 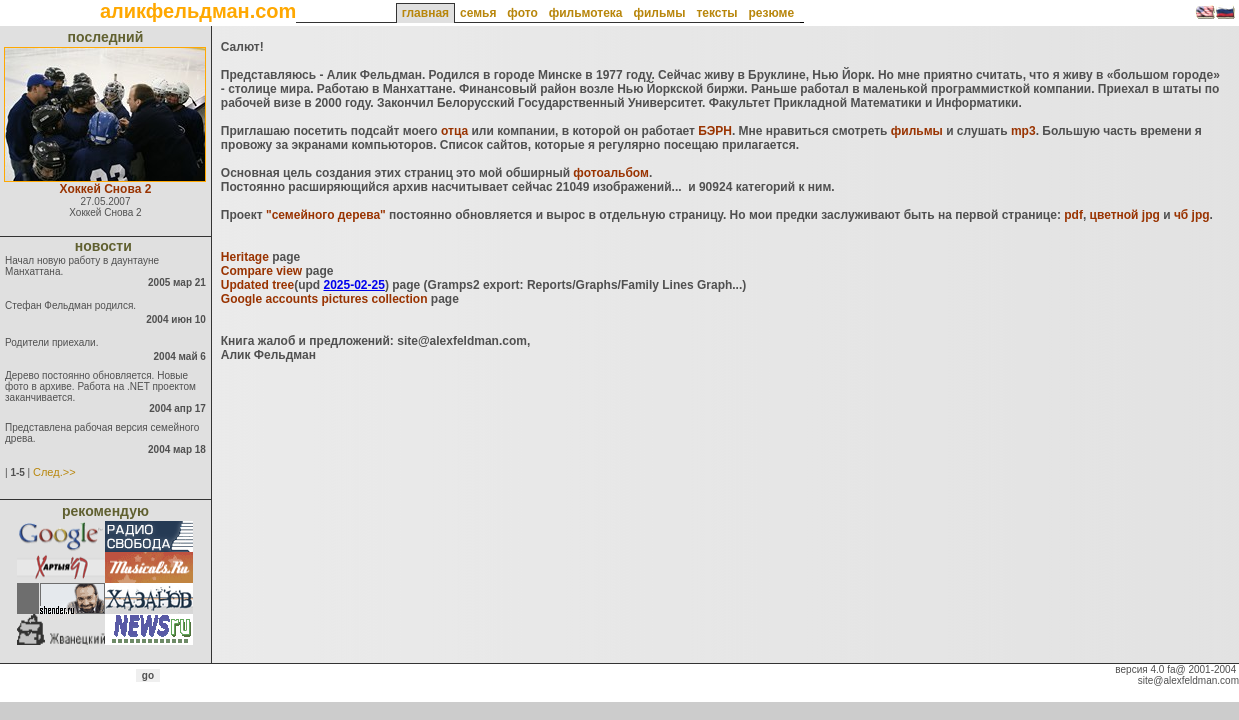 What do you see at coordinates (326, 215) in the screenshot?
I see `"семейного дерева"` at bounding box center [326, 215].